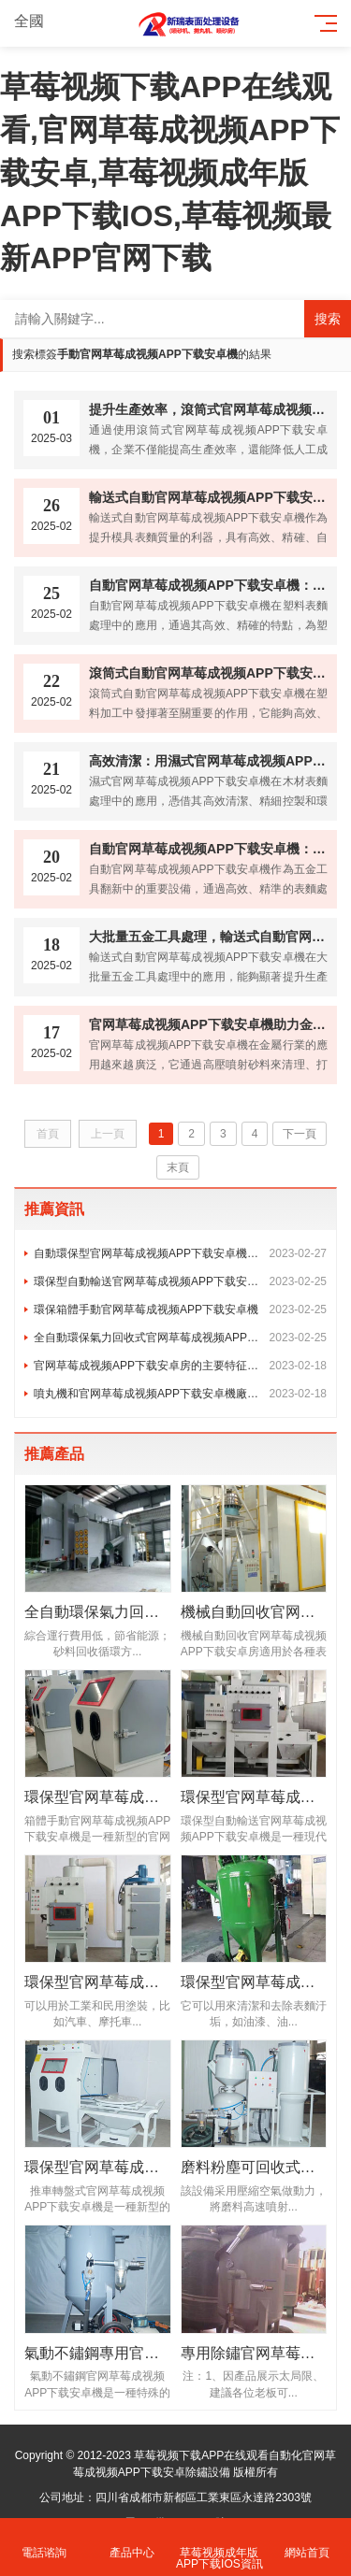 The image size is (351, 2576). Describe the element at coordinates (170, 172) in the screenshot. I see `草莓视频下载APP在线观看,官网草莓成视频APP下载安卓,草莓视频成年版APP下载IOS,草莓视频最新APP官网下载` at that location.